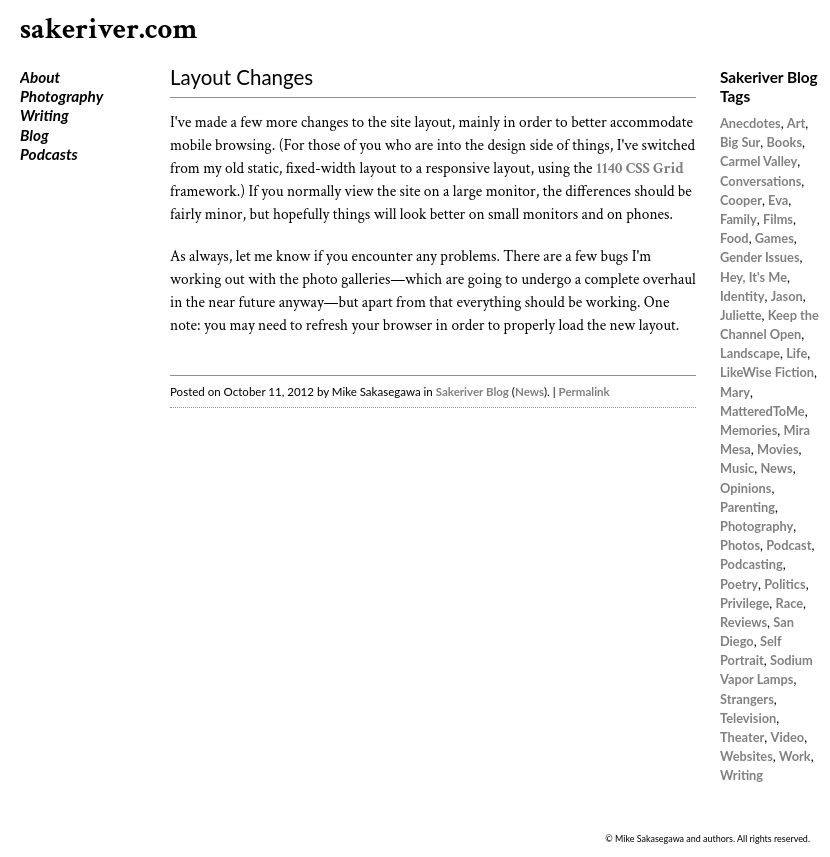 The height and width of the screenshot is (857, 830). What do you see at coordinates (760, 181) in the screenshot?
I see `Conversations` at bounding box center [760, 181].